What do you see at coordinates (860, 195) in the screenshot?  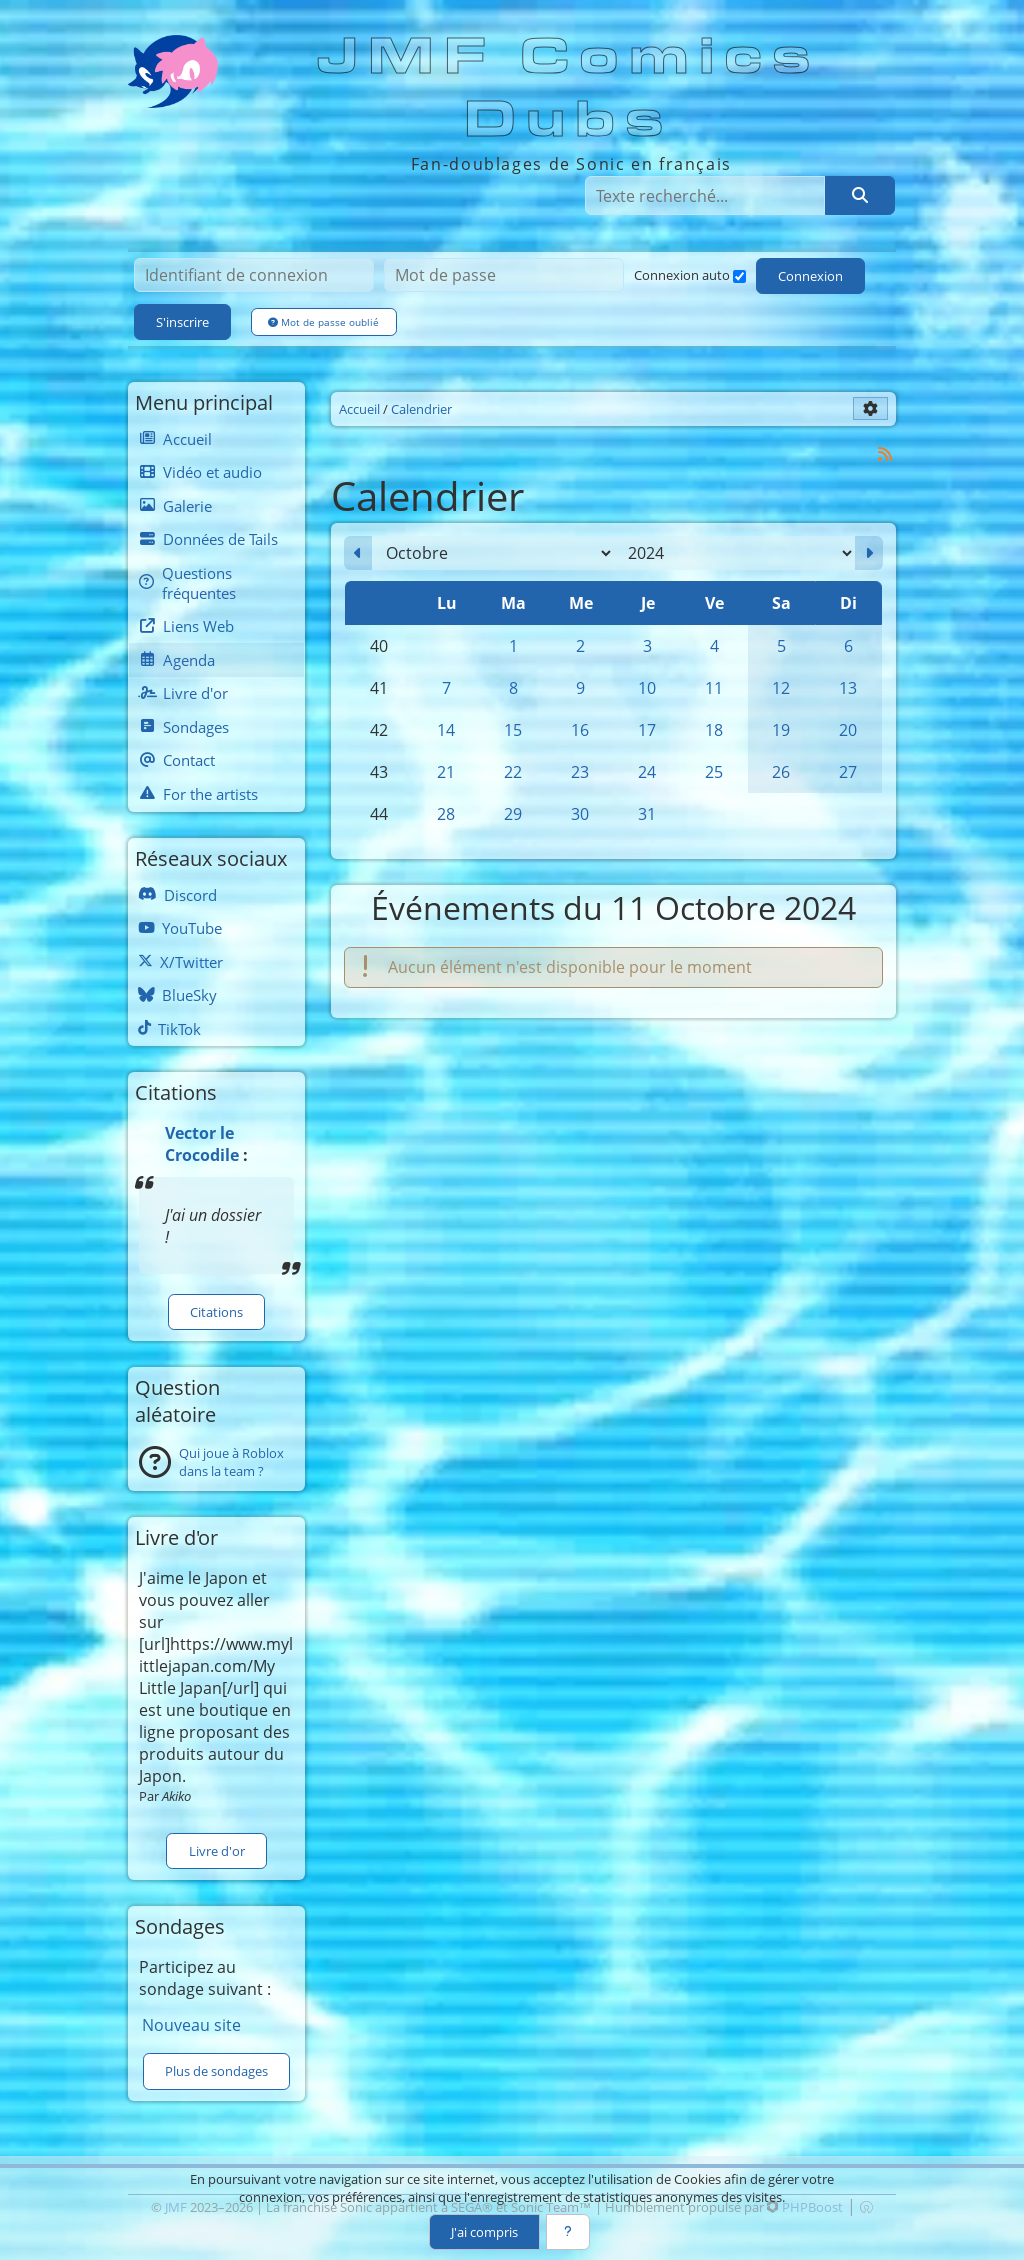 I see `[Rechercher]` at bounding box center [860, 195].